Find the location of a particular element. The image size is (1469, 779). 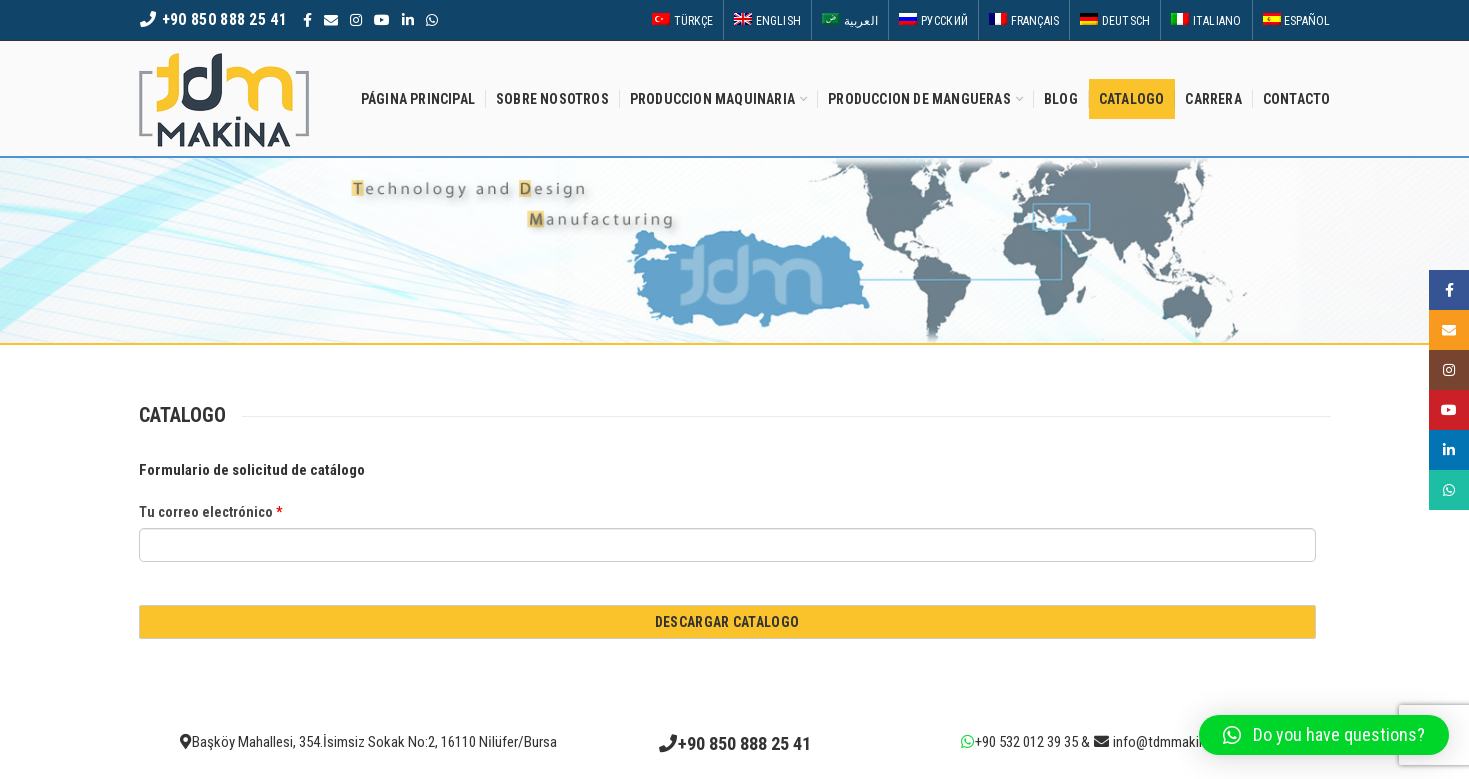

Tu correo electrónico is located at coordinates (210, 512).